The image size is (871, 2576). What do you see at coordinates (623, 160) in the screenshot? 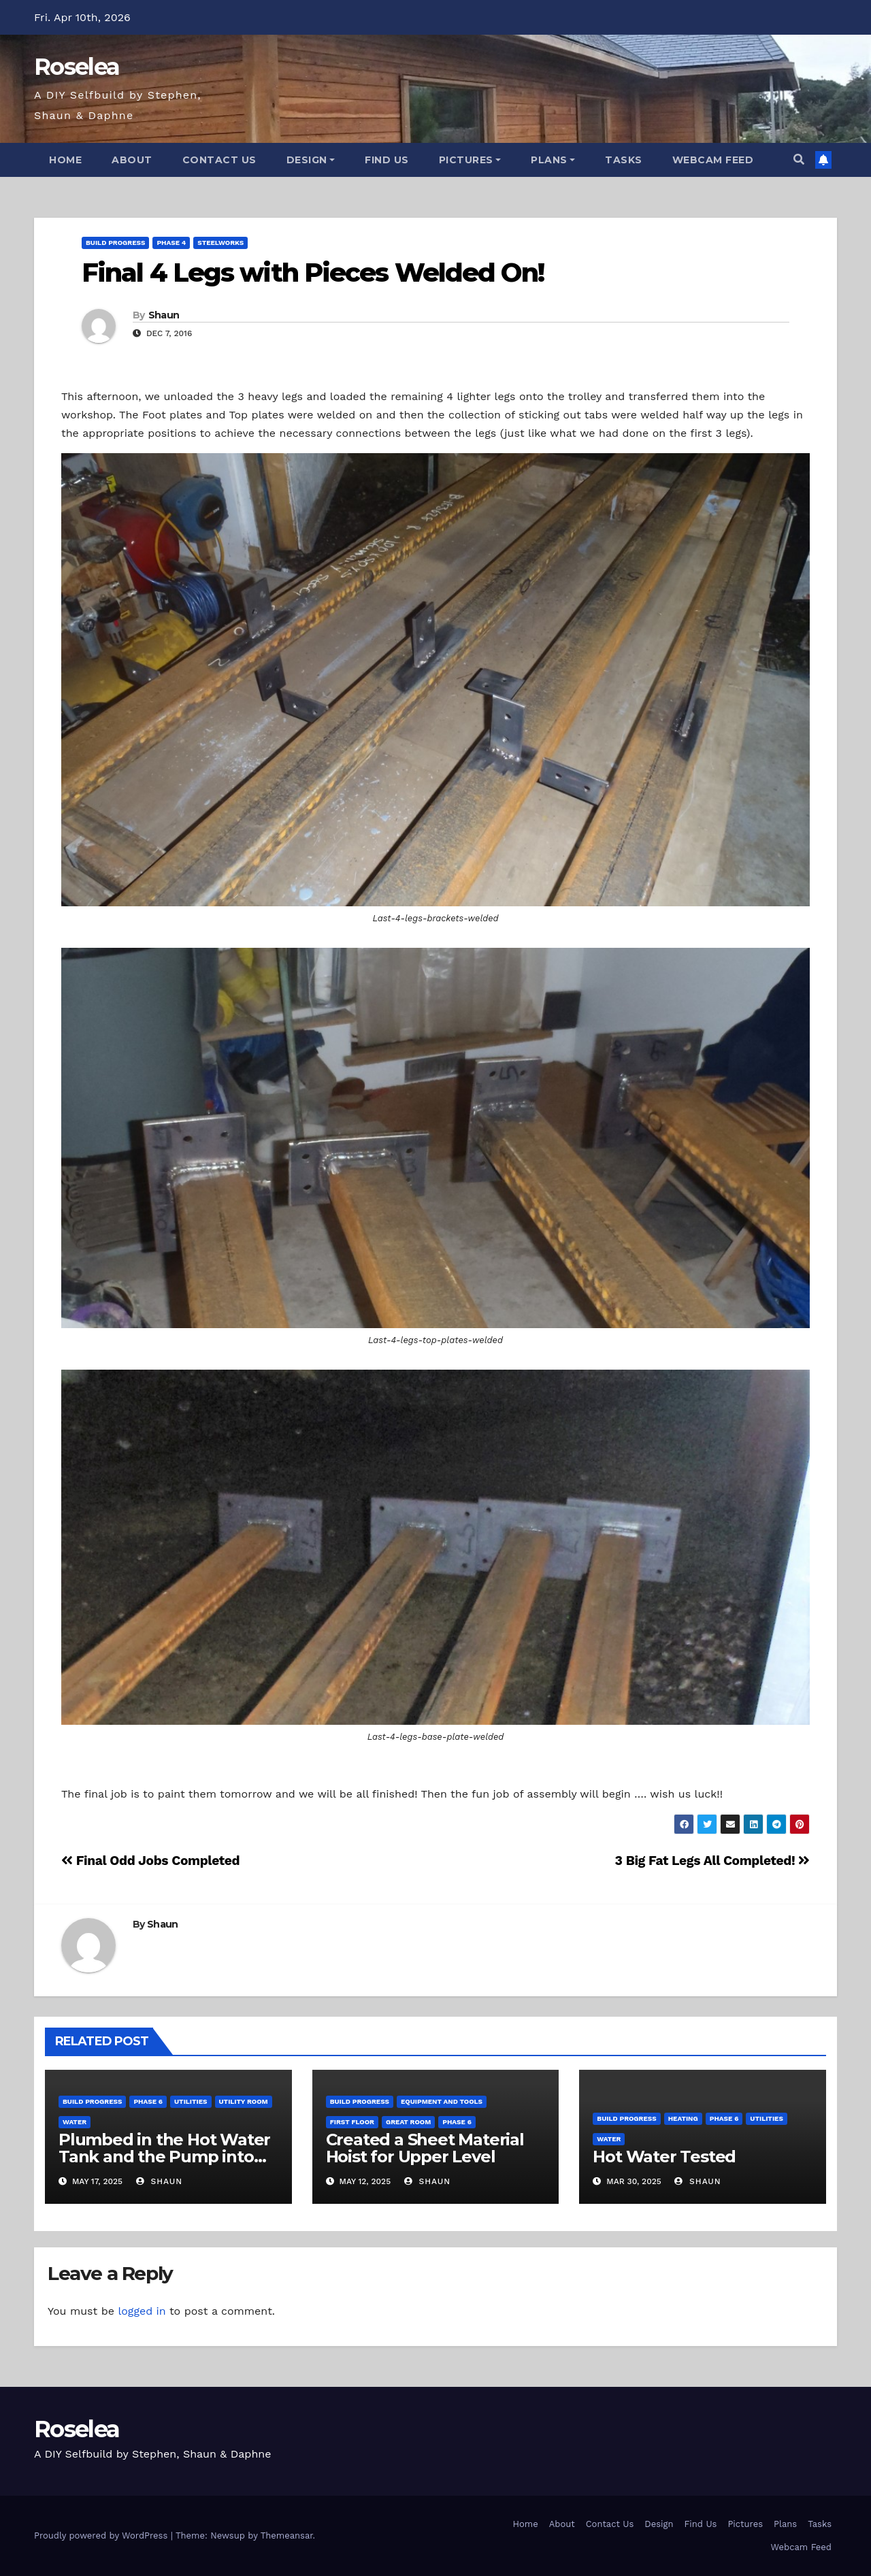
I see `Tasks` at bounding box center [623, 160].